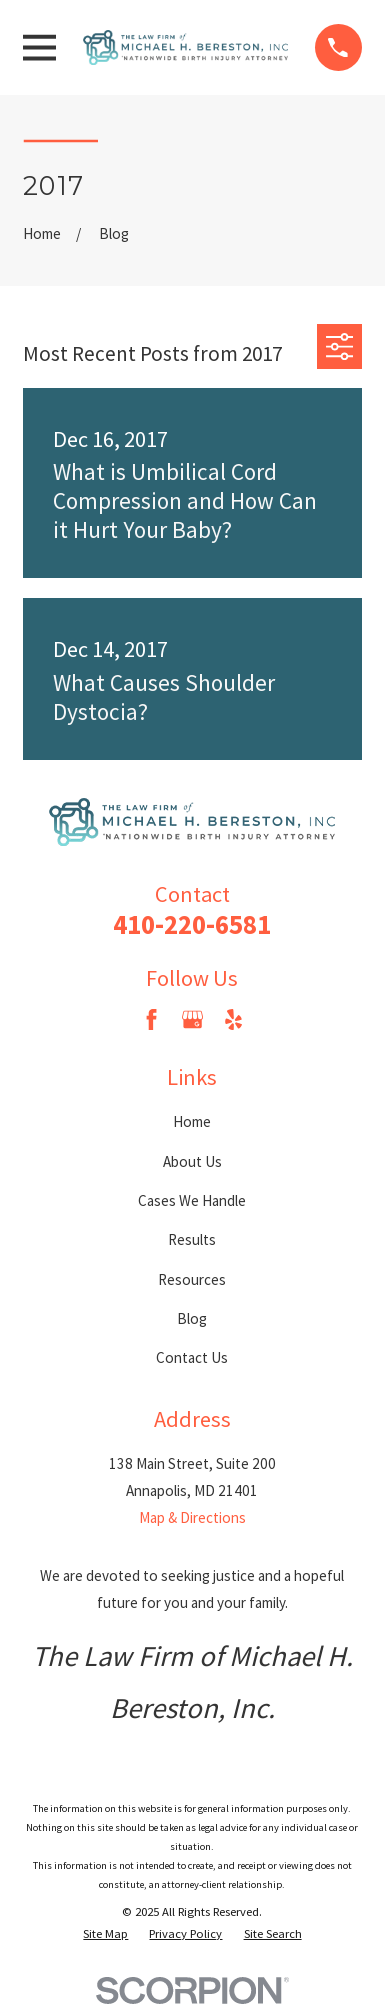 The width and height of the screenshot is (385, 2005). Describe the element at coordinates (192, 1318) in the screenshot. I see `Blog` at that location.